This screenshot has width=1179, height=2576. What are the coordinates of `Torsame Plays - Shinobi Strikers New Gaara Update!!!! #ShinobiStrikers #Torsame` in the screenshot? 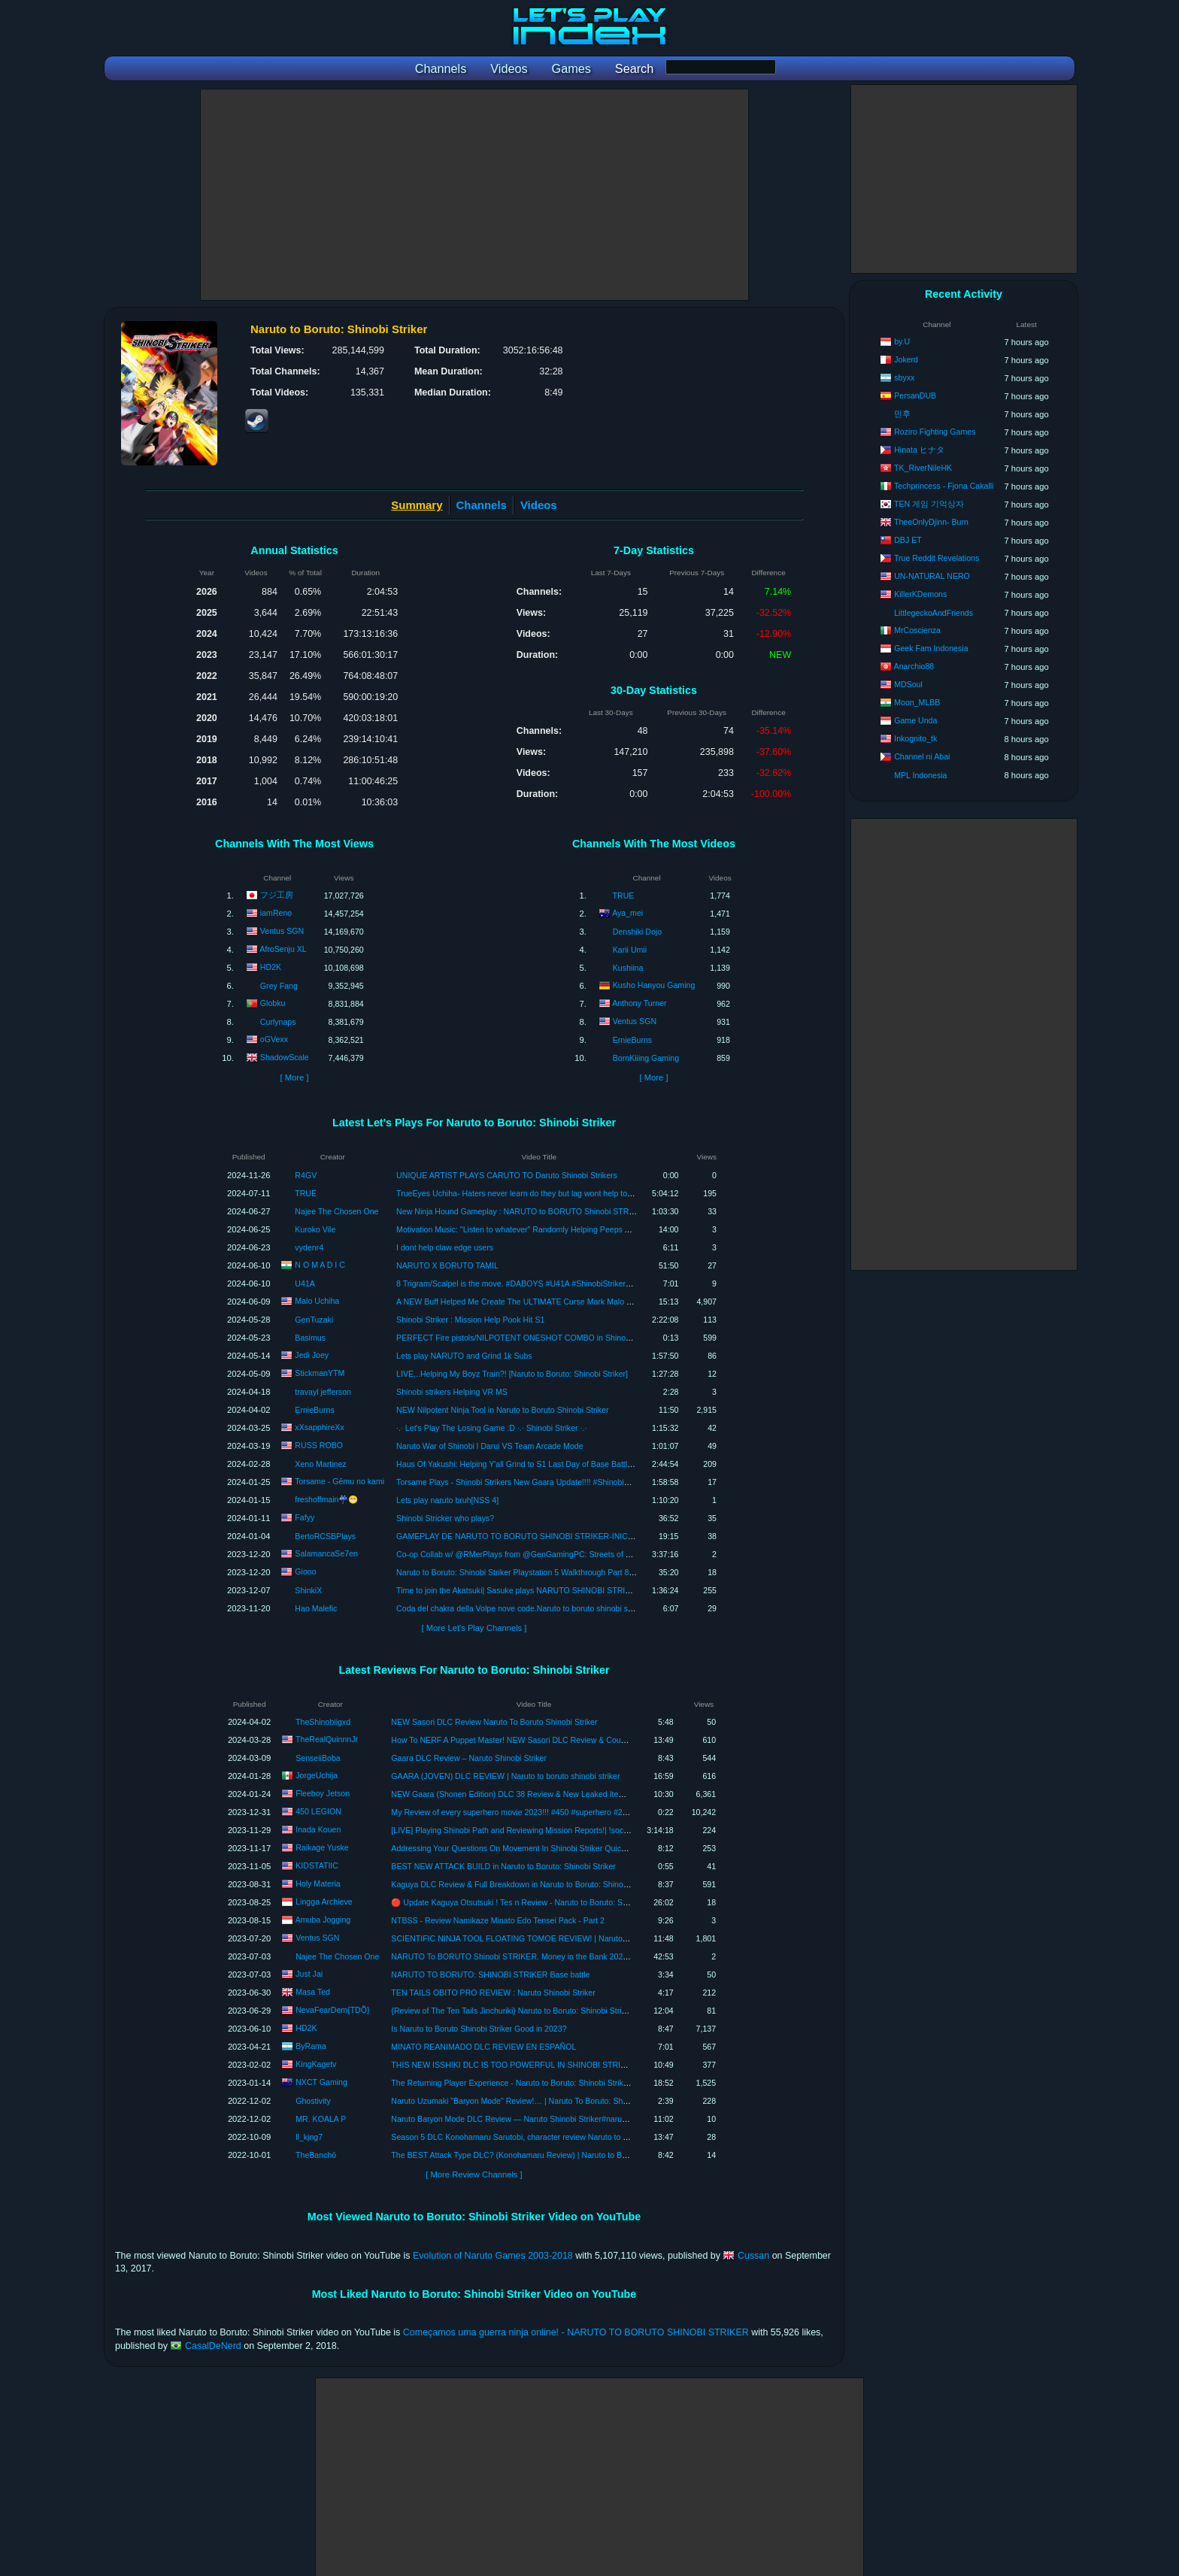 It's located at (542, 1482).